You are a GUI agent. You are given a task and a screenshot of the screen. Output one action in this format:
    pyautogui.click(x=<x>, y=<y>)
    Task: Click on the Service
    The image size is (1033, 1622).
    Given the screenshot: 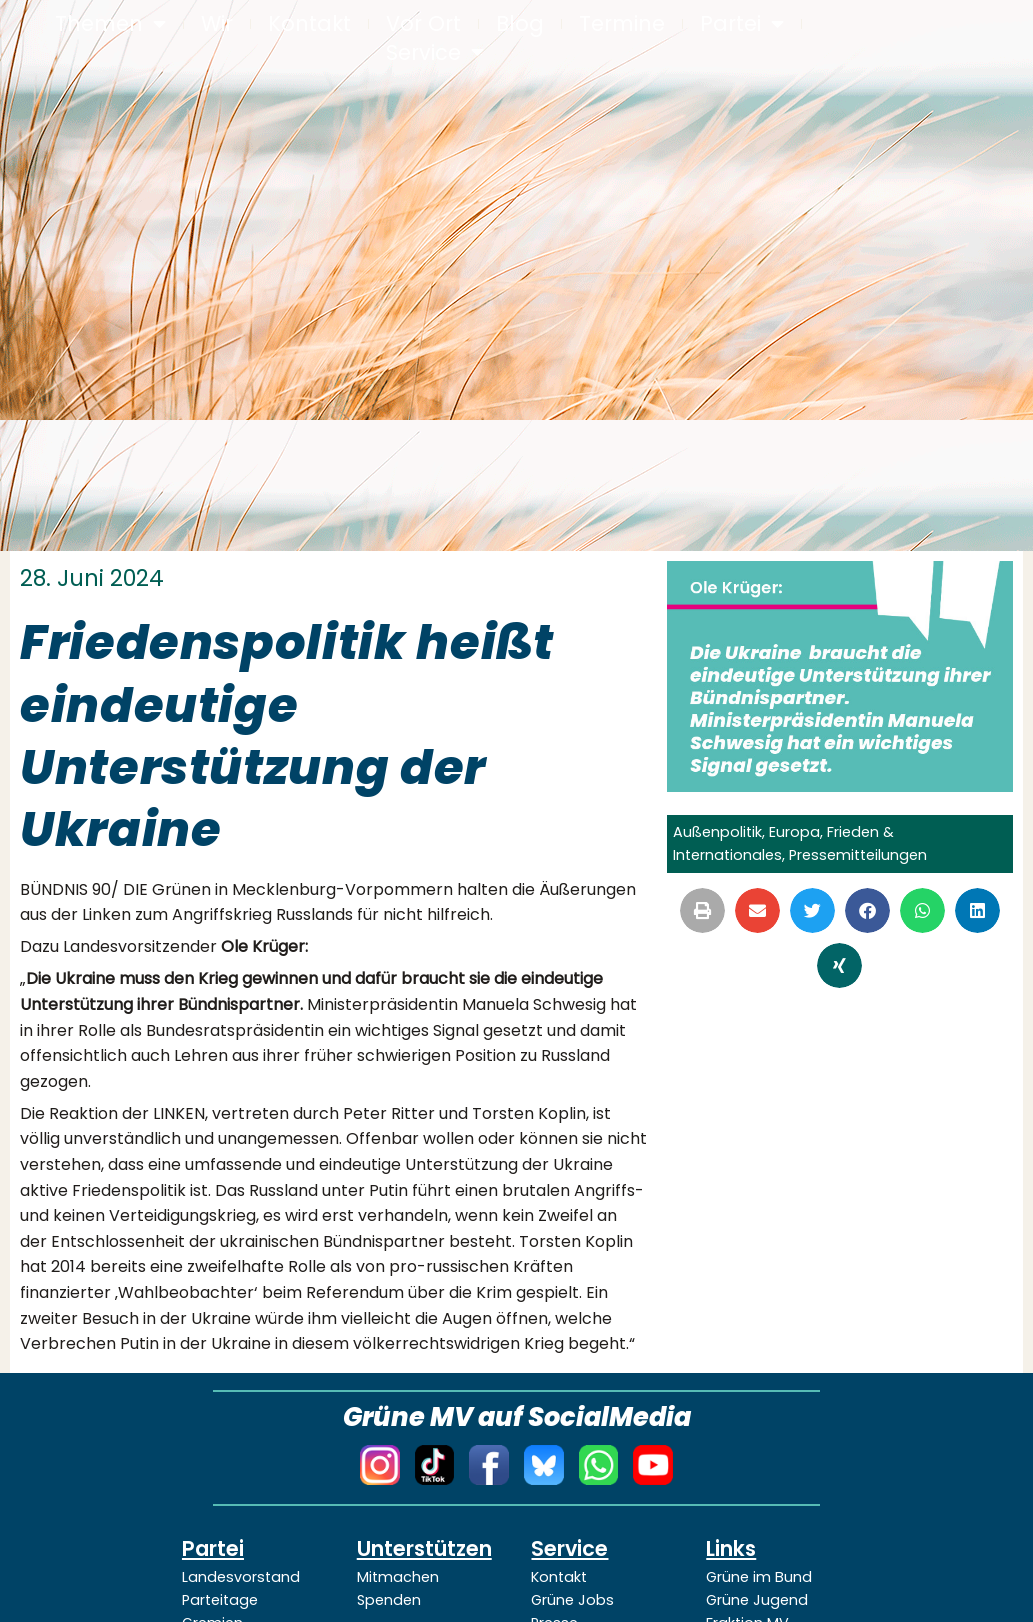 What is the action you would take?
    pyautogui.click(x=435, y=53)
    